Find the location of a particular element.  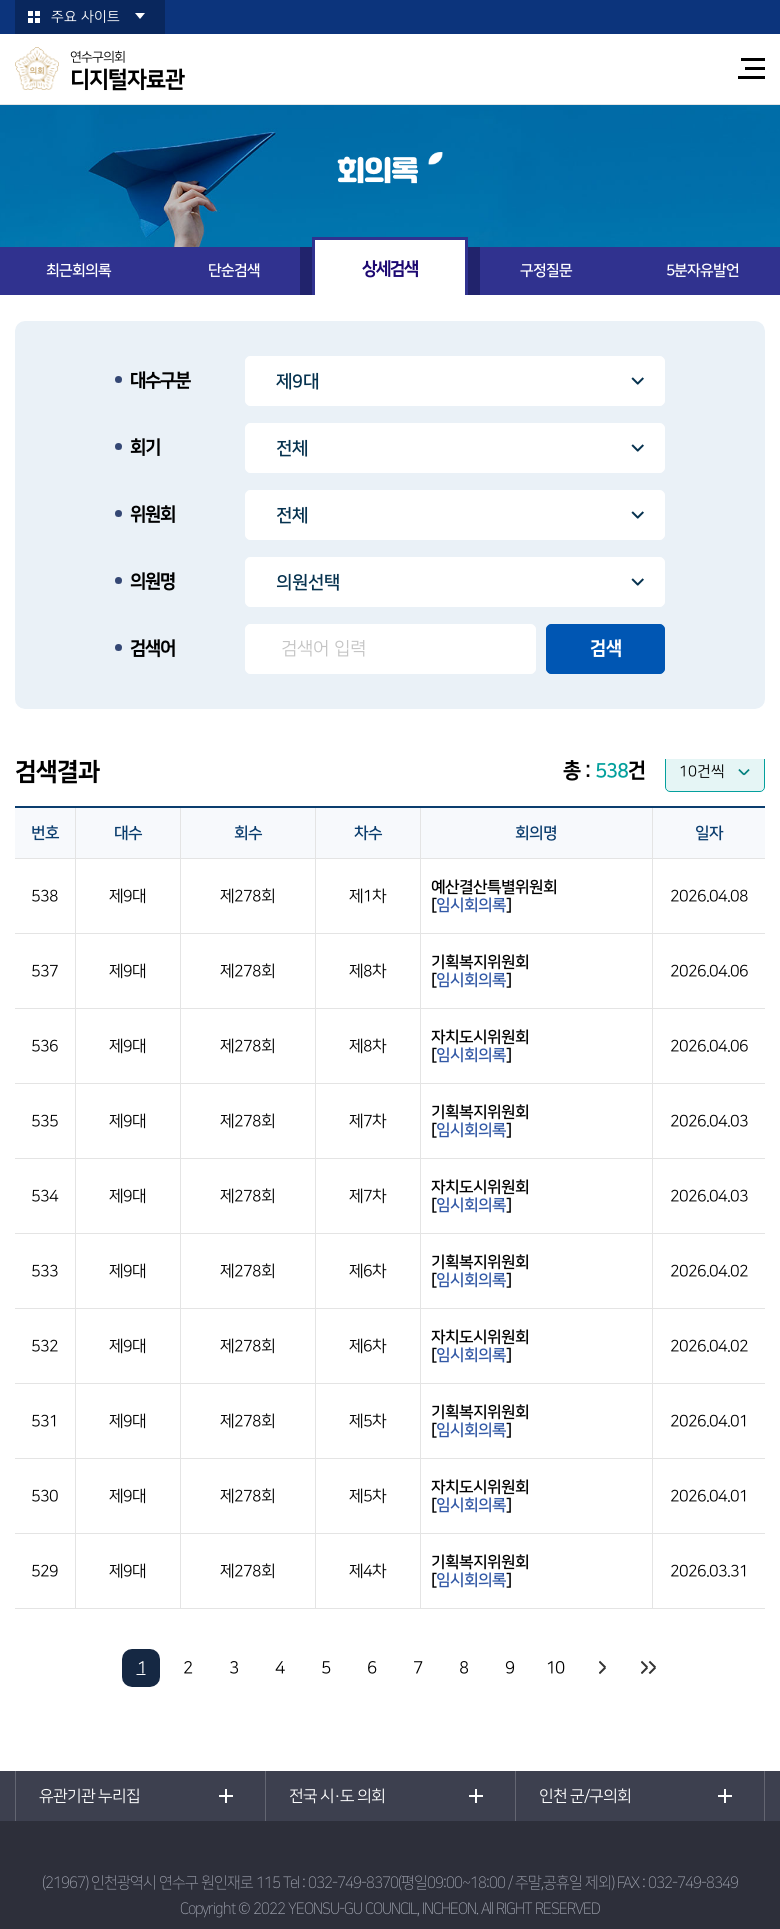

검색 is located at coordinates (606, 649).